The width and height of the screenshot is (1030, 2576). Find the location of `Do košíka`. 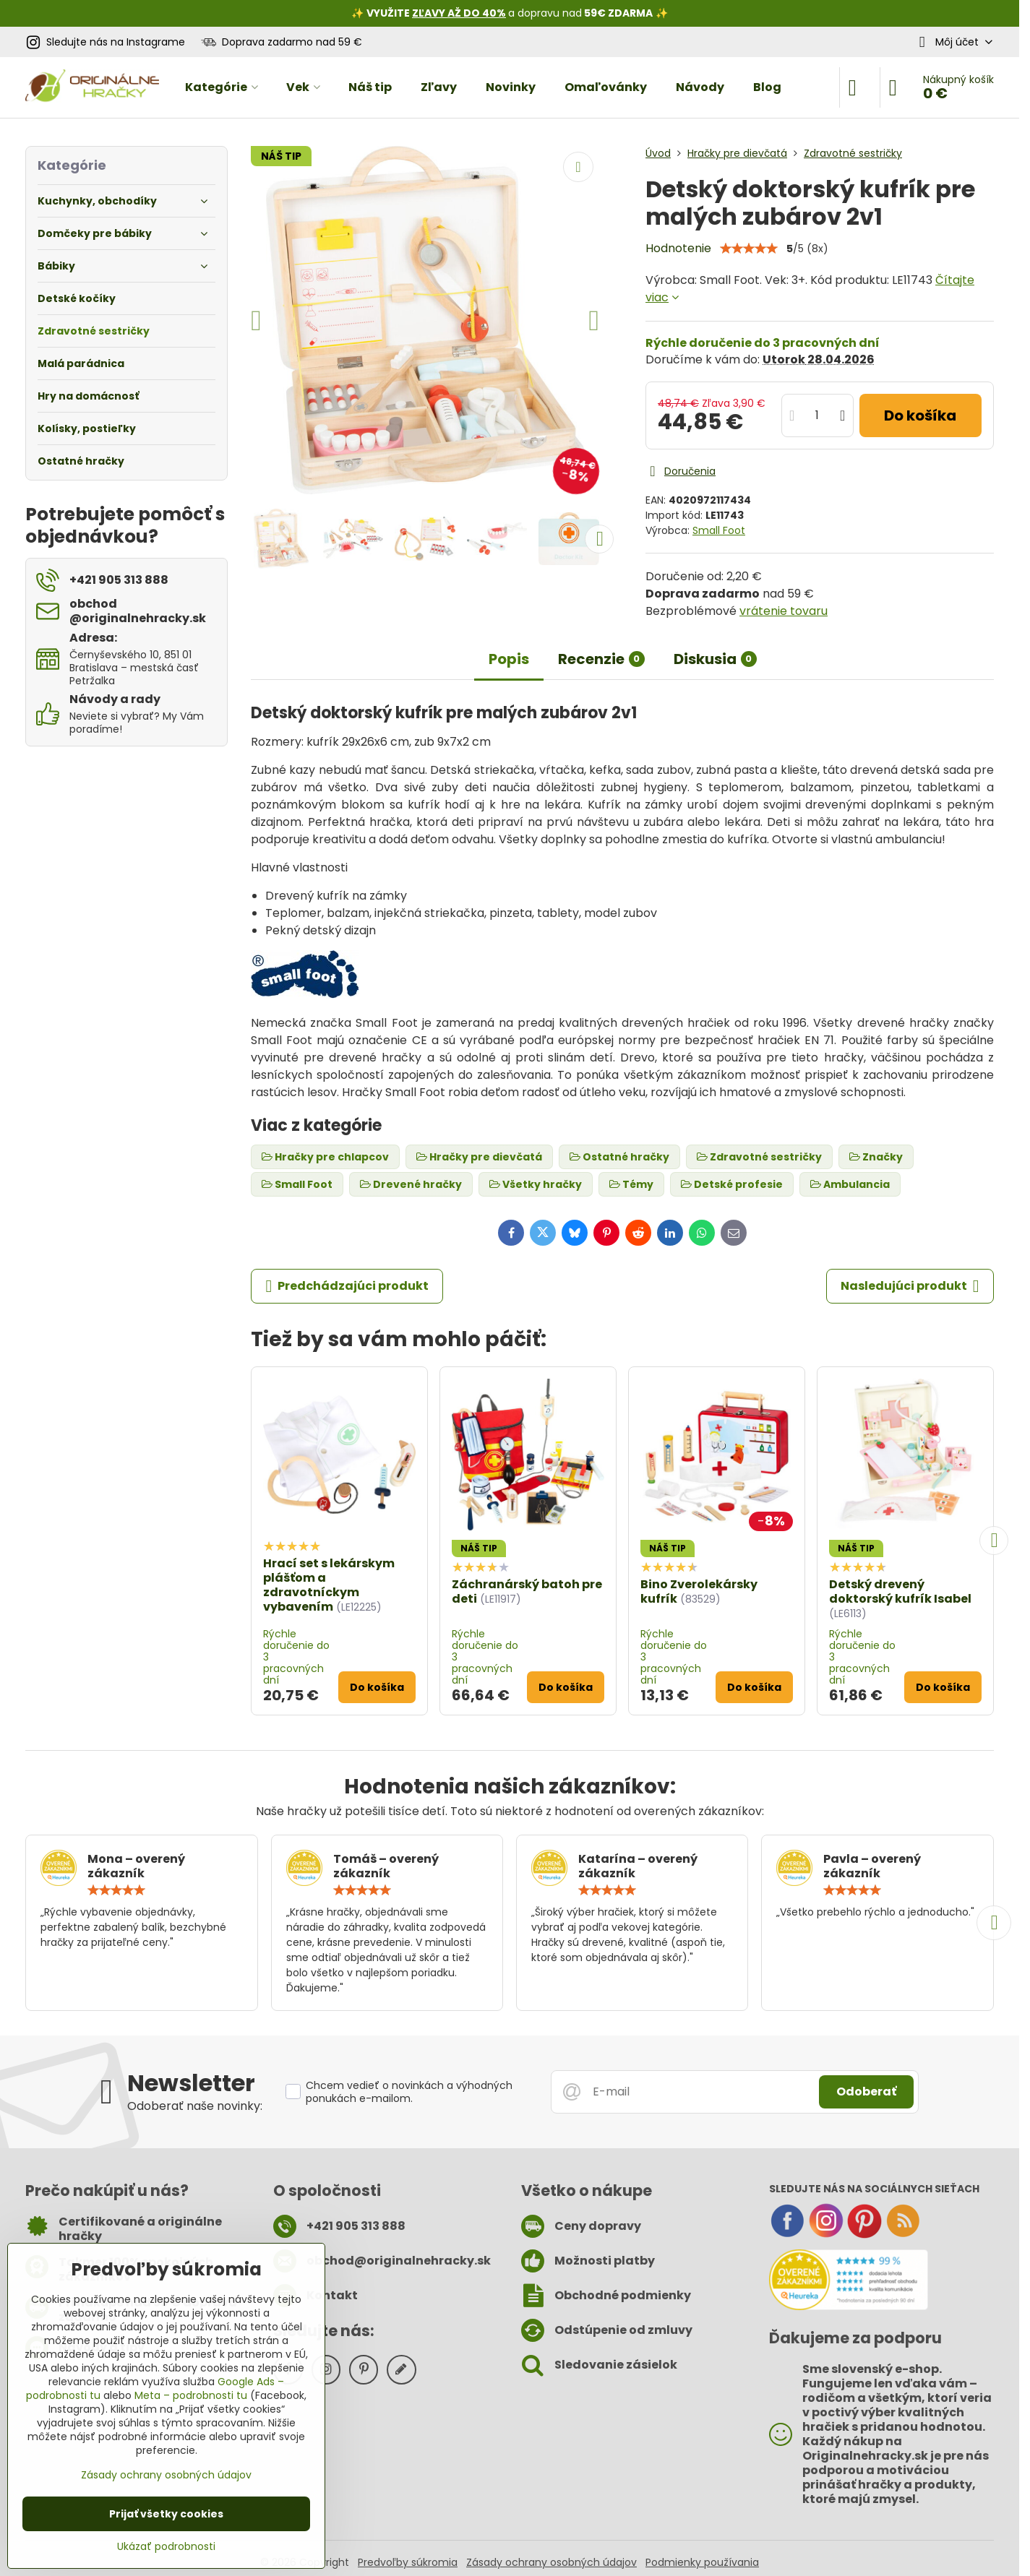

Do košíka is located at coordinates (920, 415).